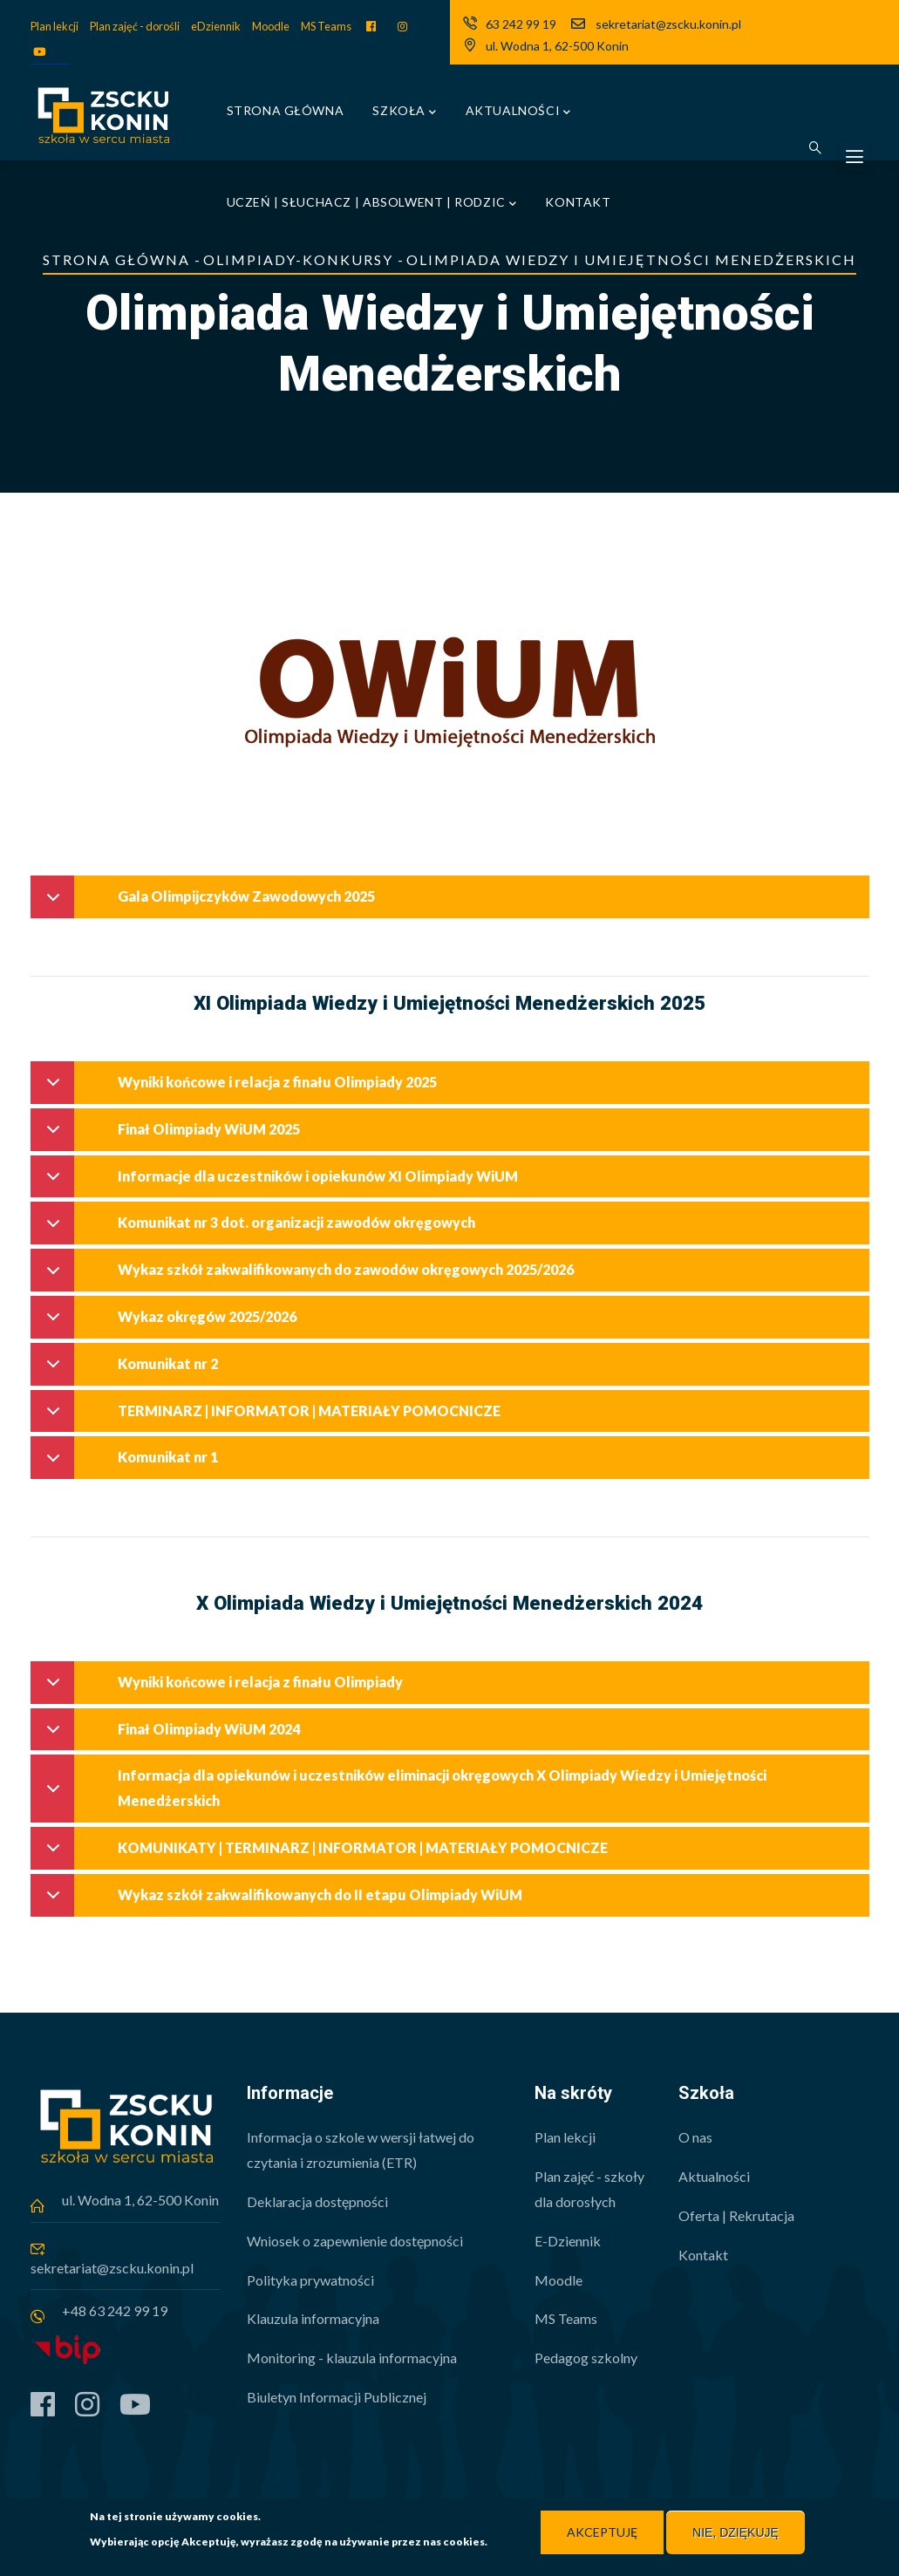  What do you see at coordinates (168, 1323) in the screenshot?
I see `Wykaz okręgów 2025/2026` at bounding box center [168, 1323].